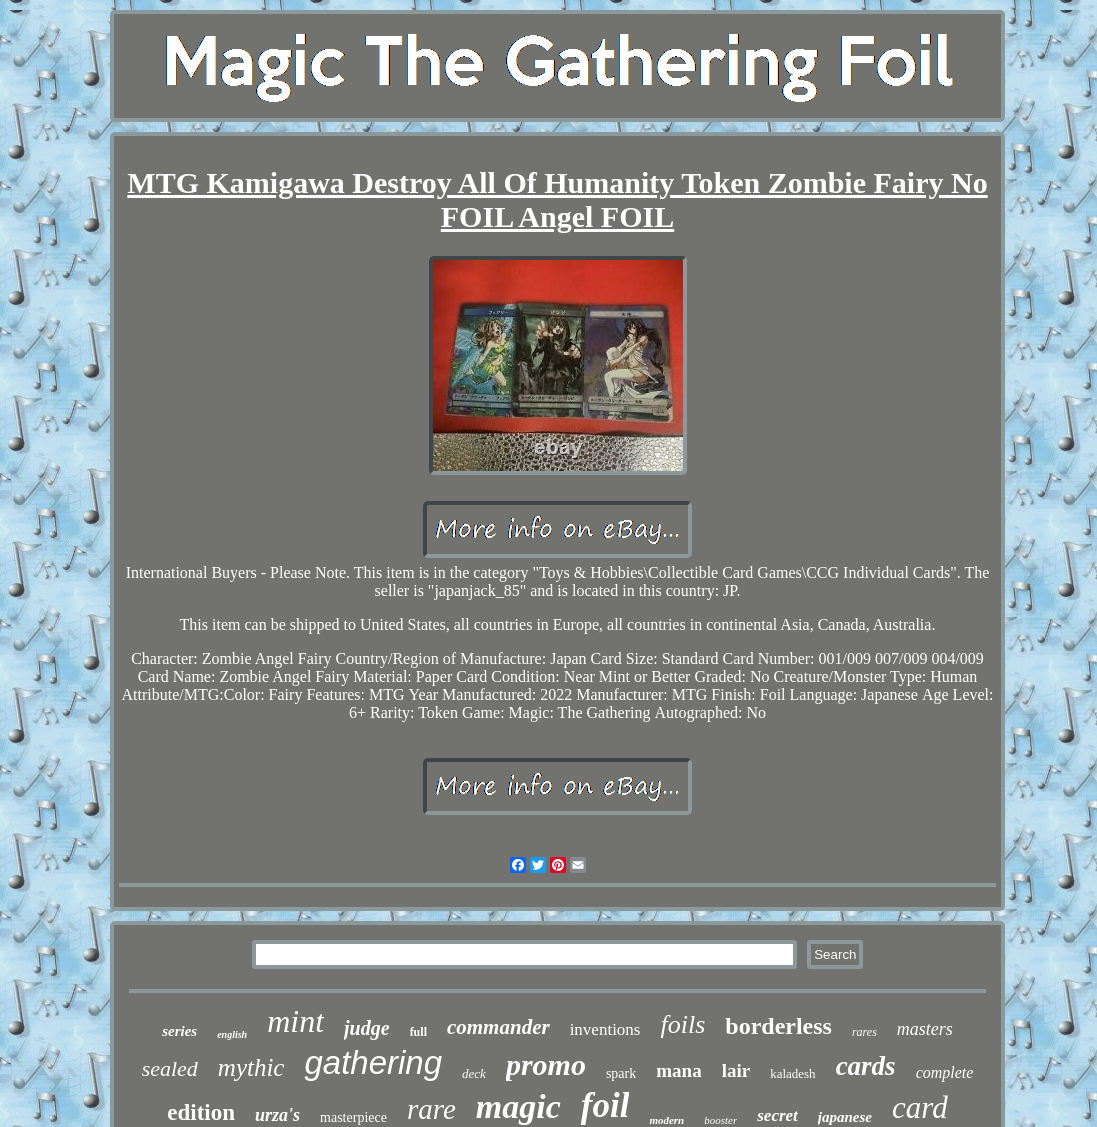  What do you see at coordinates (353, 1117) in the screenshot?
I see `masterpiece` at bounding box center [353, 1117].